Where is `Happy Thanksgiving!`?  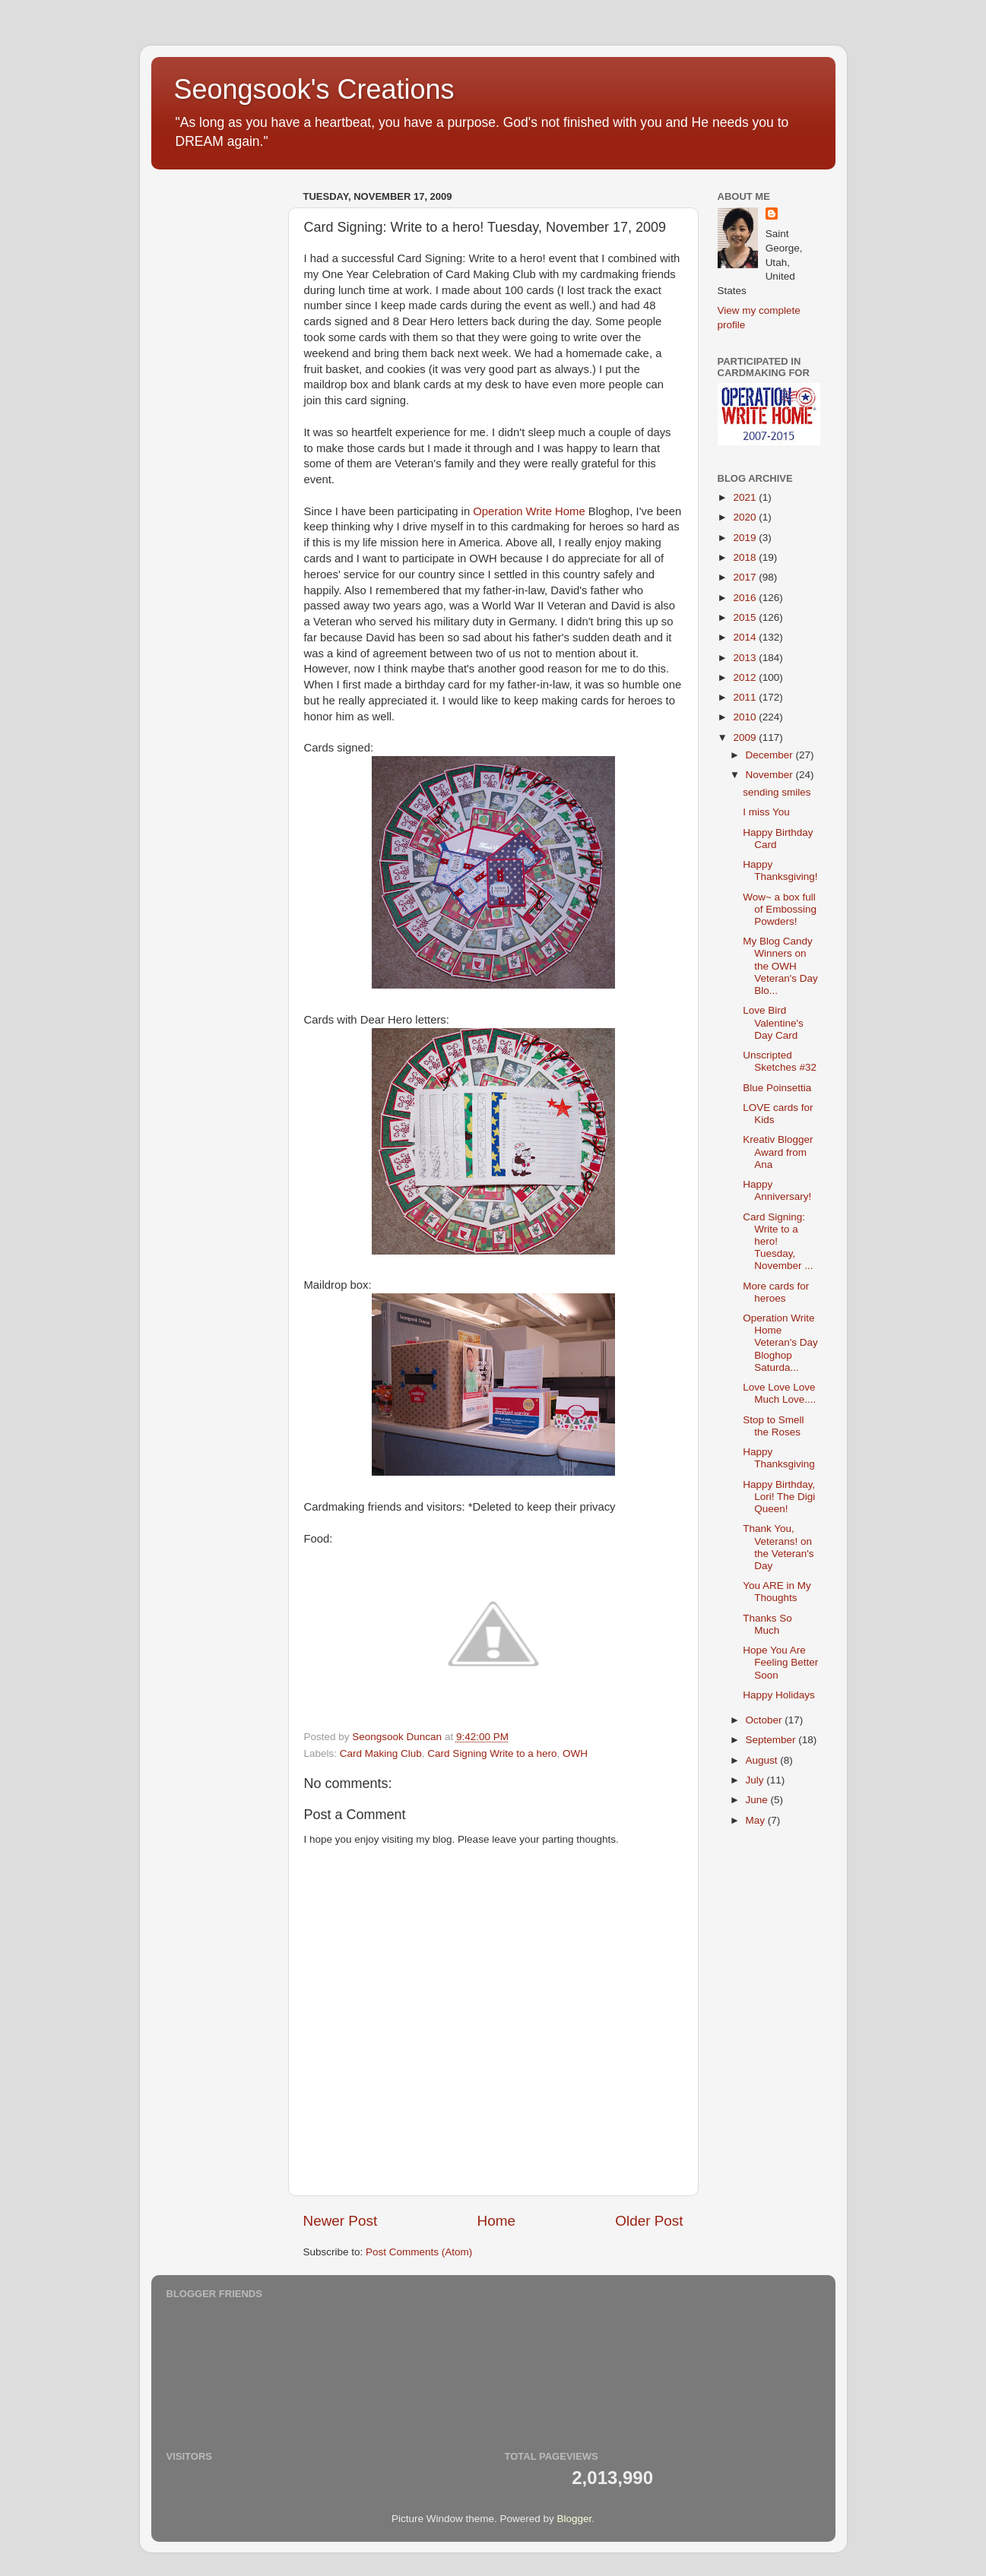
Happy Thanksgiving! is located at coordinates (780, 870).